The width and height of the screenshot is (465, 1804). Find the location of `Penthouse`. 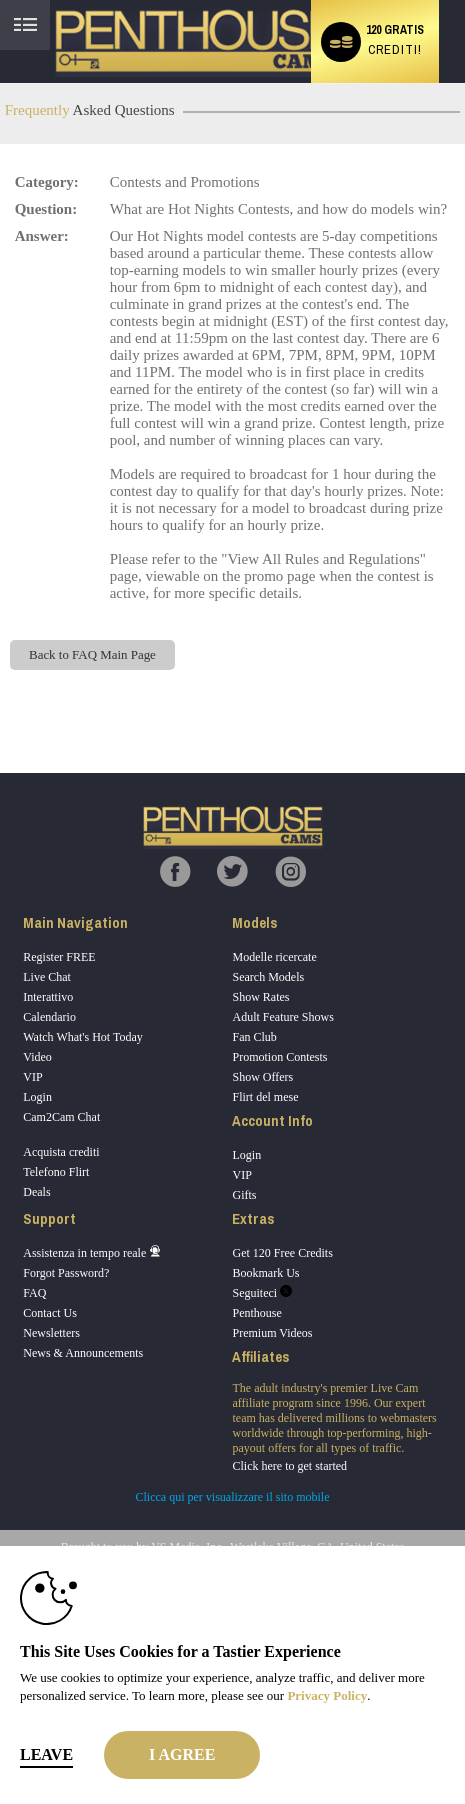

Penthouse is located at coordinates (256, 1313).